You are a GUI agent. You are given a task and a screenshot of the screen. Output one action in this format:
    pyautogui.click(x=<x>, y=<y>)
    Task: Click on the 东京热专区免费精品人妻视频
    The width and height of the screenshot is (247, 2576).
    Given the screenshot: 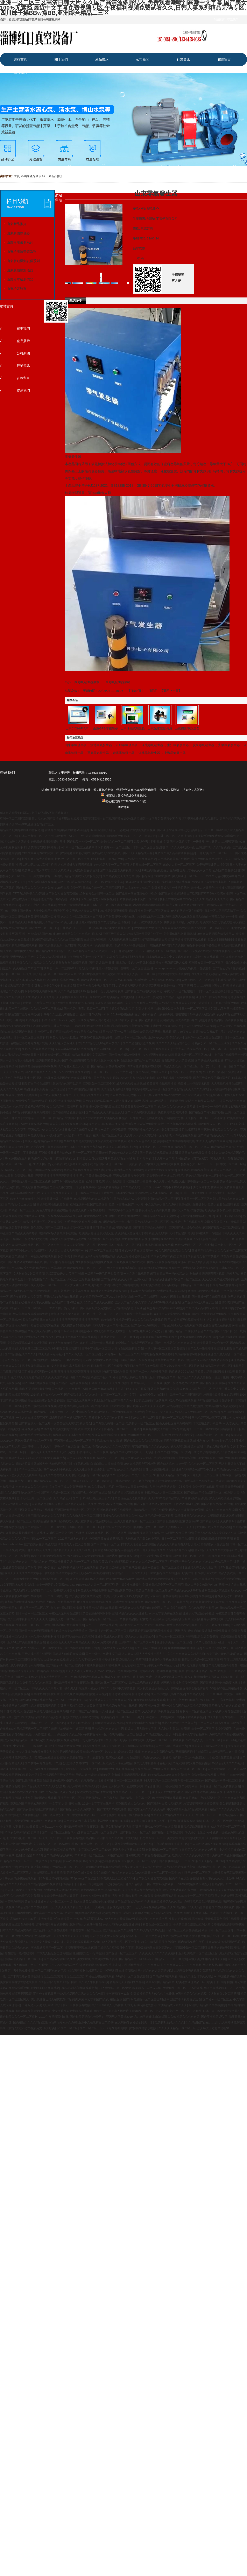 What is the action you would take?
    pyautogui.click(x=113, y=1550)
    